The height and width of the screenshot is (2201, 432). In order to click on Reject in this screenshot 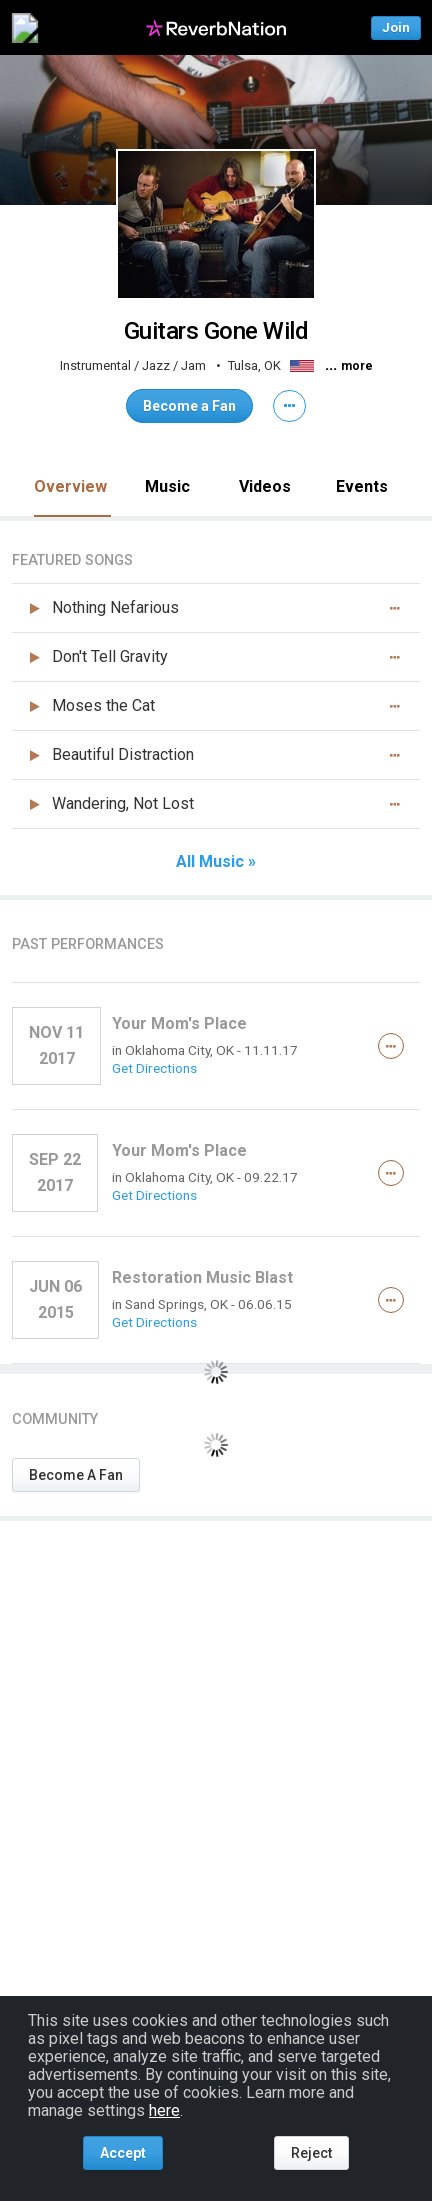, I will do `click(311, 2153)`.